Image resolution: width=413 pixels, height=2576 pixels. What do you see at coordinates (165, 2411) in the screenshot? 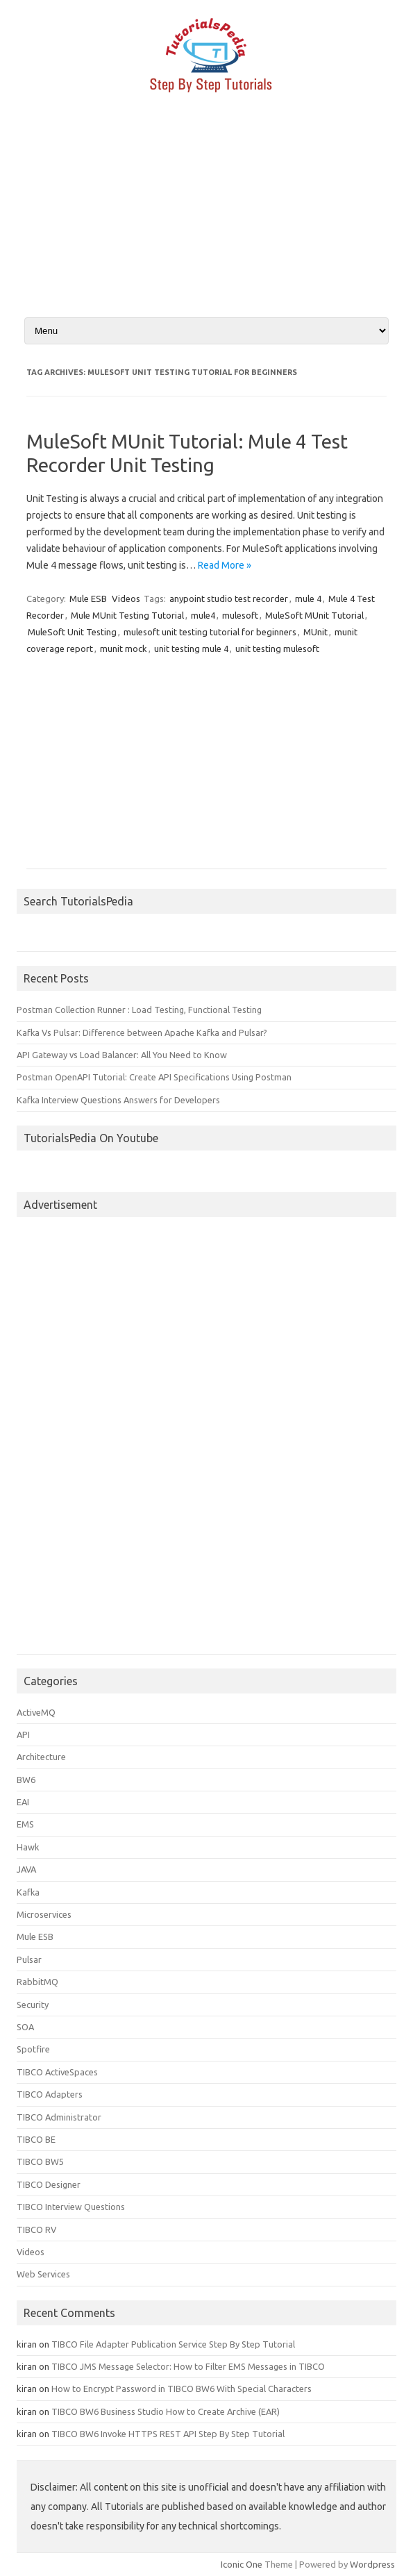
I see `TIBCO BW6 Business Studio How to Create Archive (EAR)` at bounding box center [165, 2411].